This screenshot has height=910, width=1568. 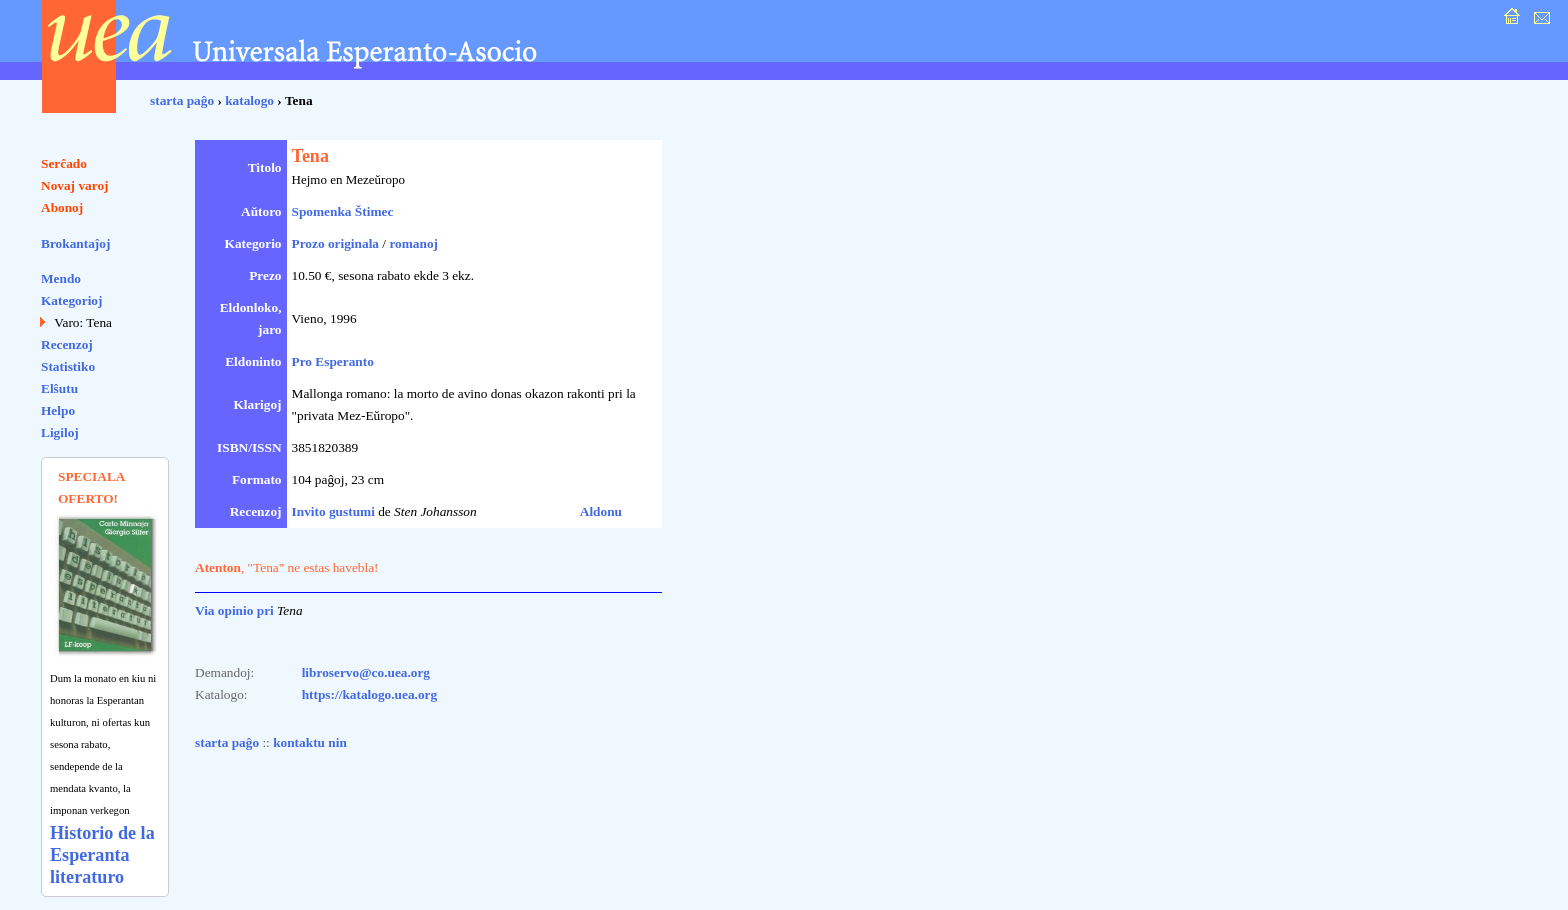 I want to click on Ligiloj, so click(x=60, y=432).